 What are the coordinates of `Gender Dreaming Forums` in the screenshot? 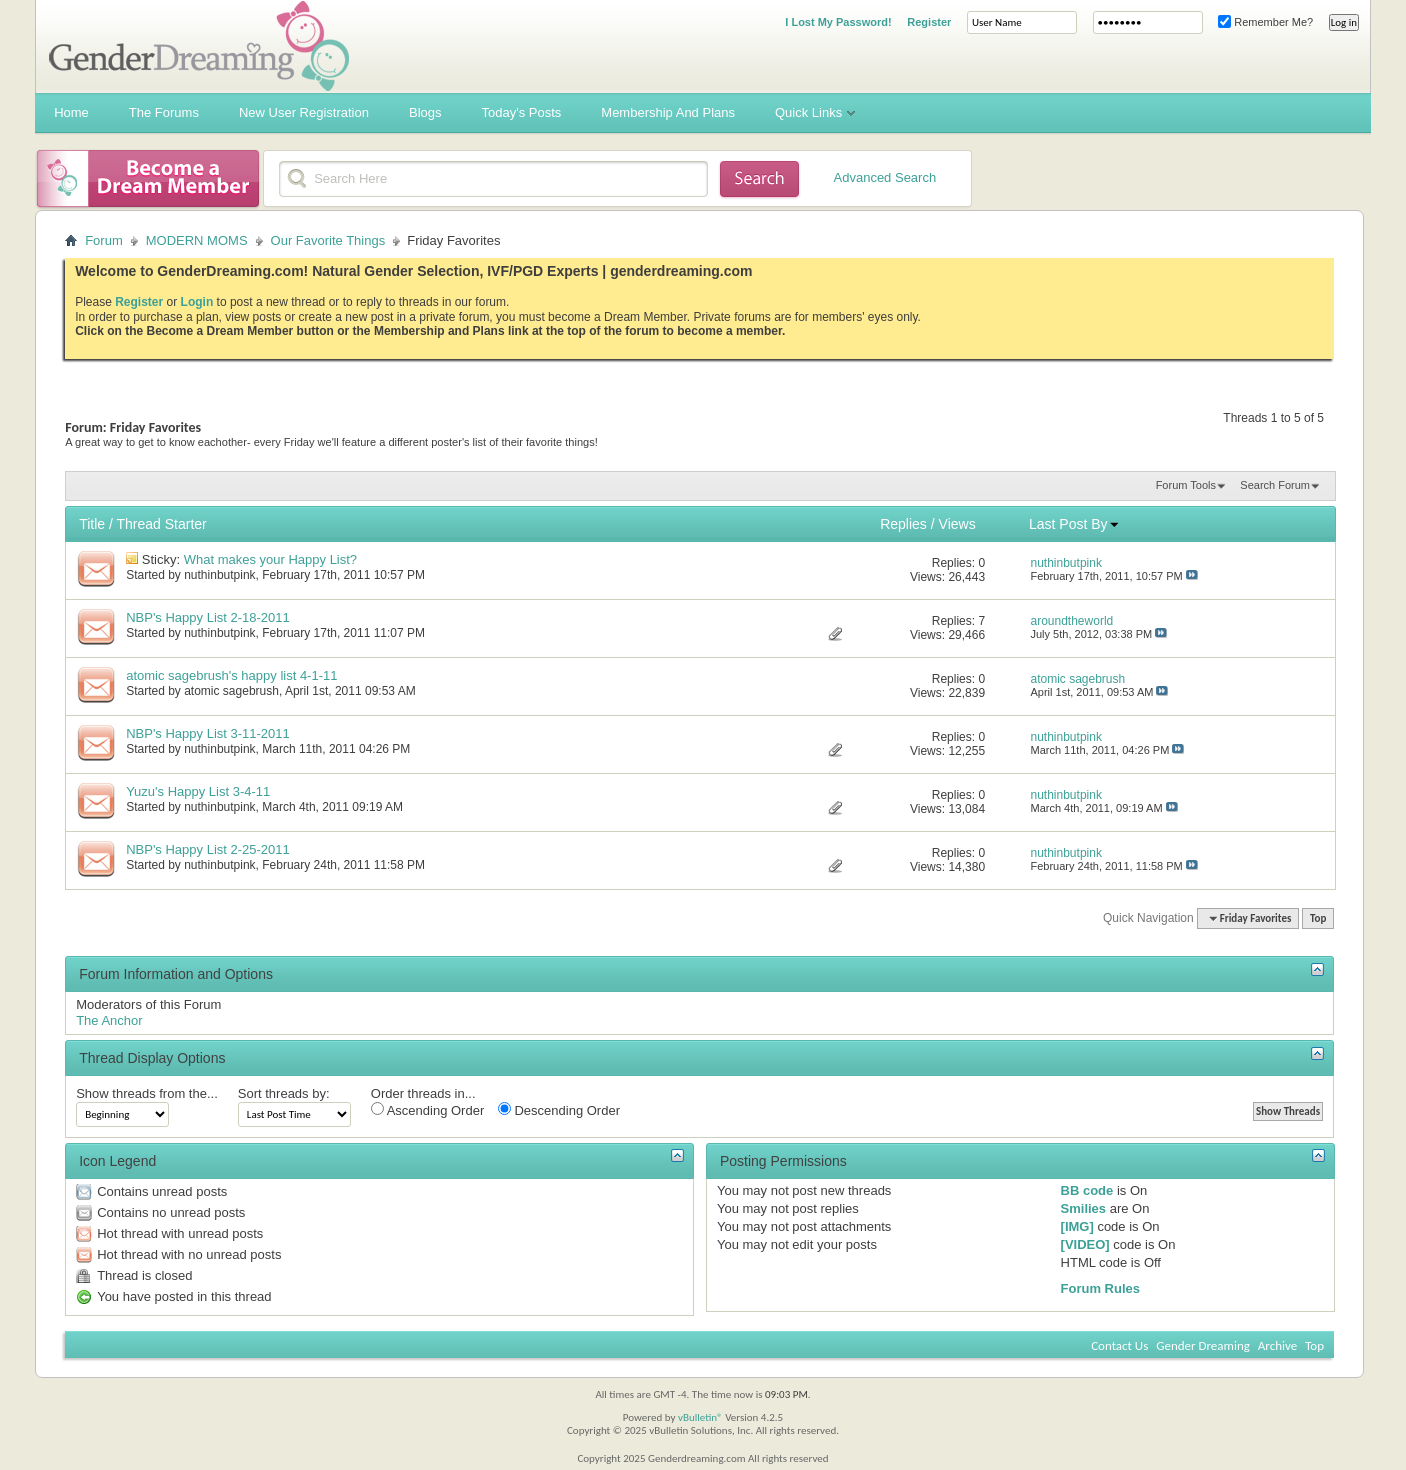 It's located at (199, 46).